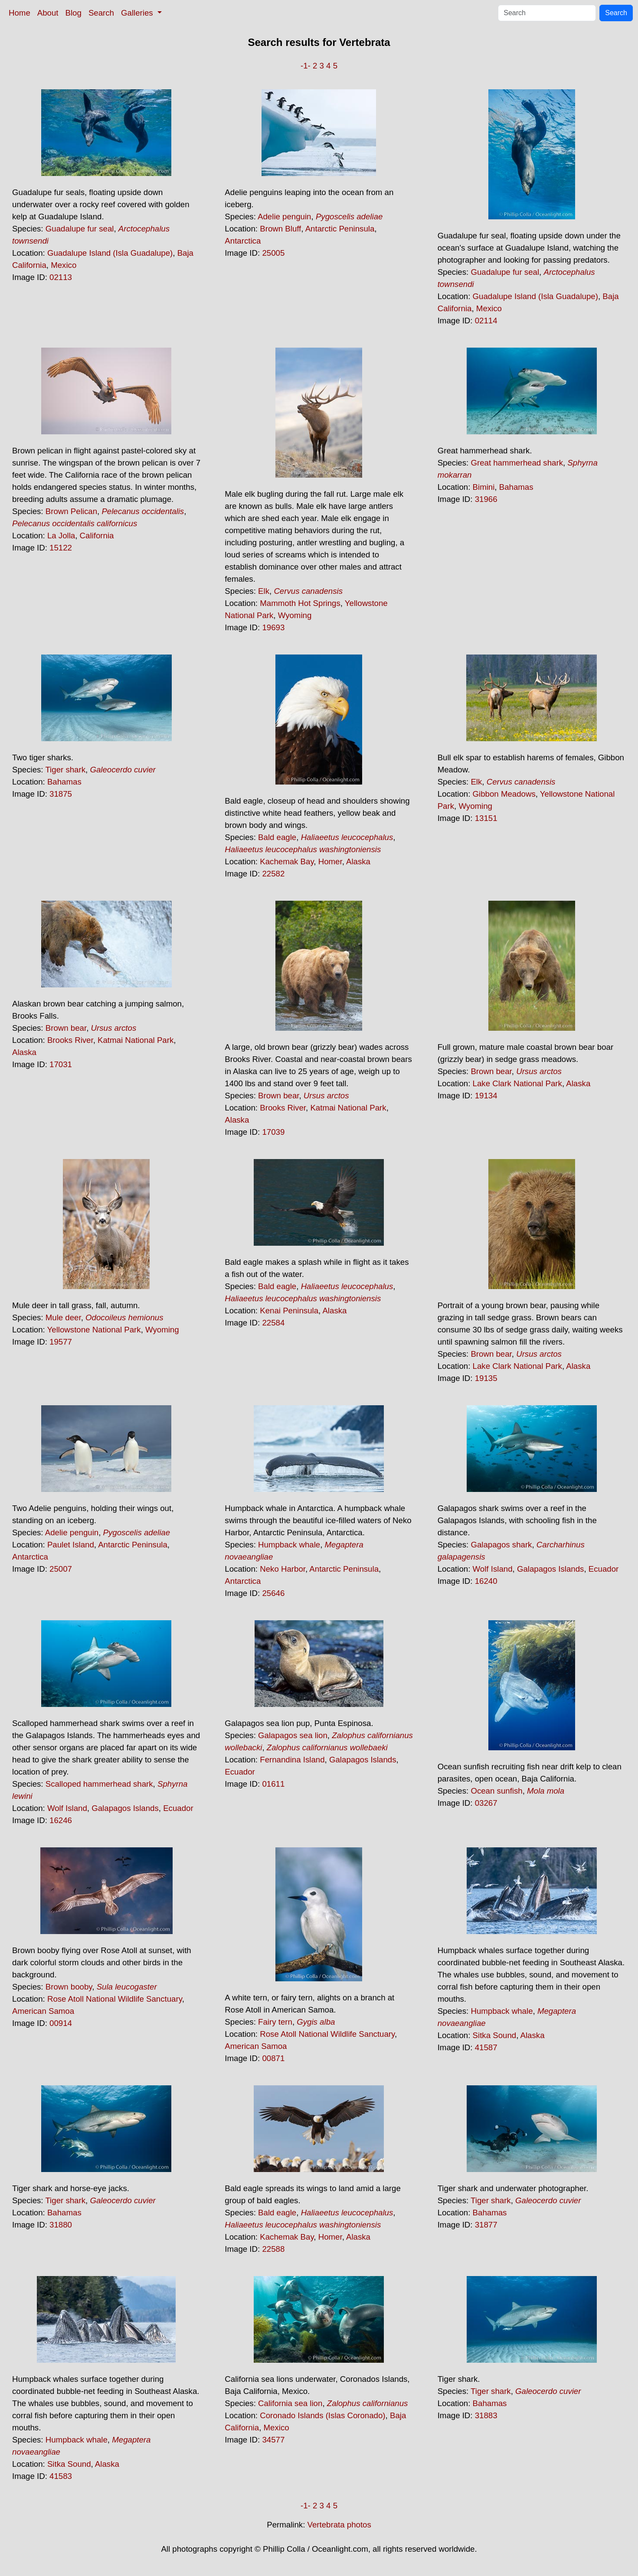 The width and height of the screenshot is (638, 2576). What do you see at coordinates (114, 1998) in the screenshot?
I see `Rose Atoll National Wildlife Sanctuary` at bounding box center [114, 1998].